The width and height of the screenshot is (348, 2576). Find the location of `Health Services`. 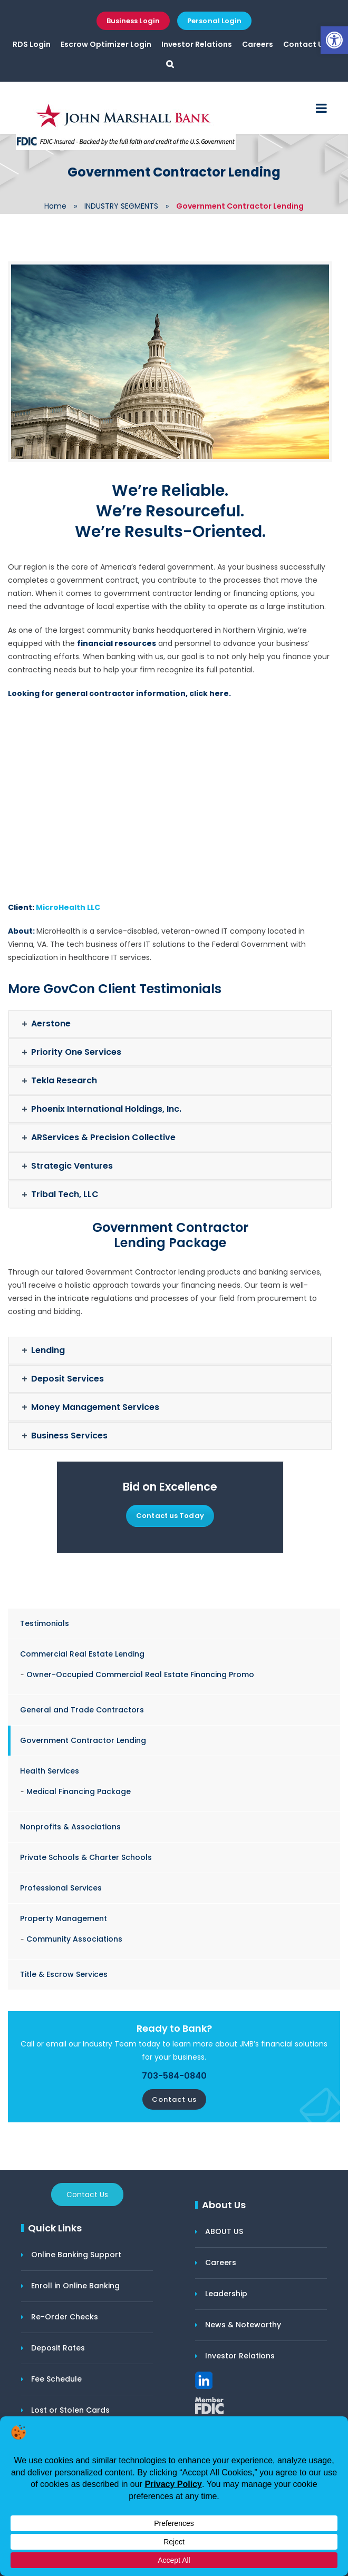

Health Services is located at coordinates (49, 1771).